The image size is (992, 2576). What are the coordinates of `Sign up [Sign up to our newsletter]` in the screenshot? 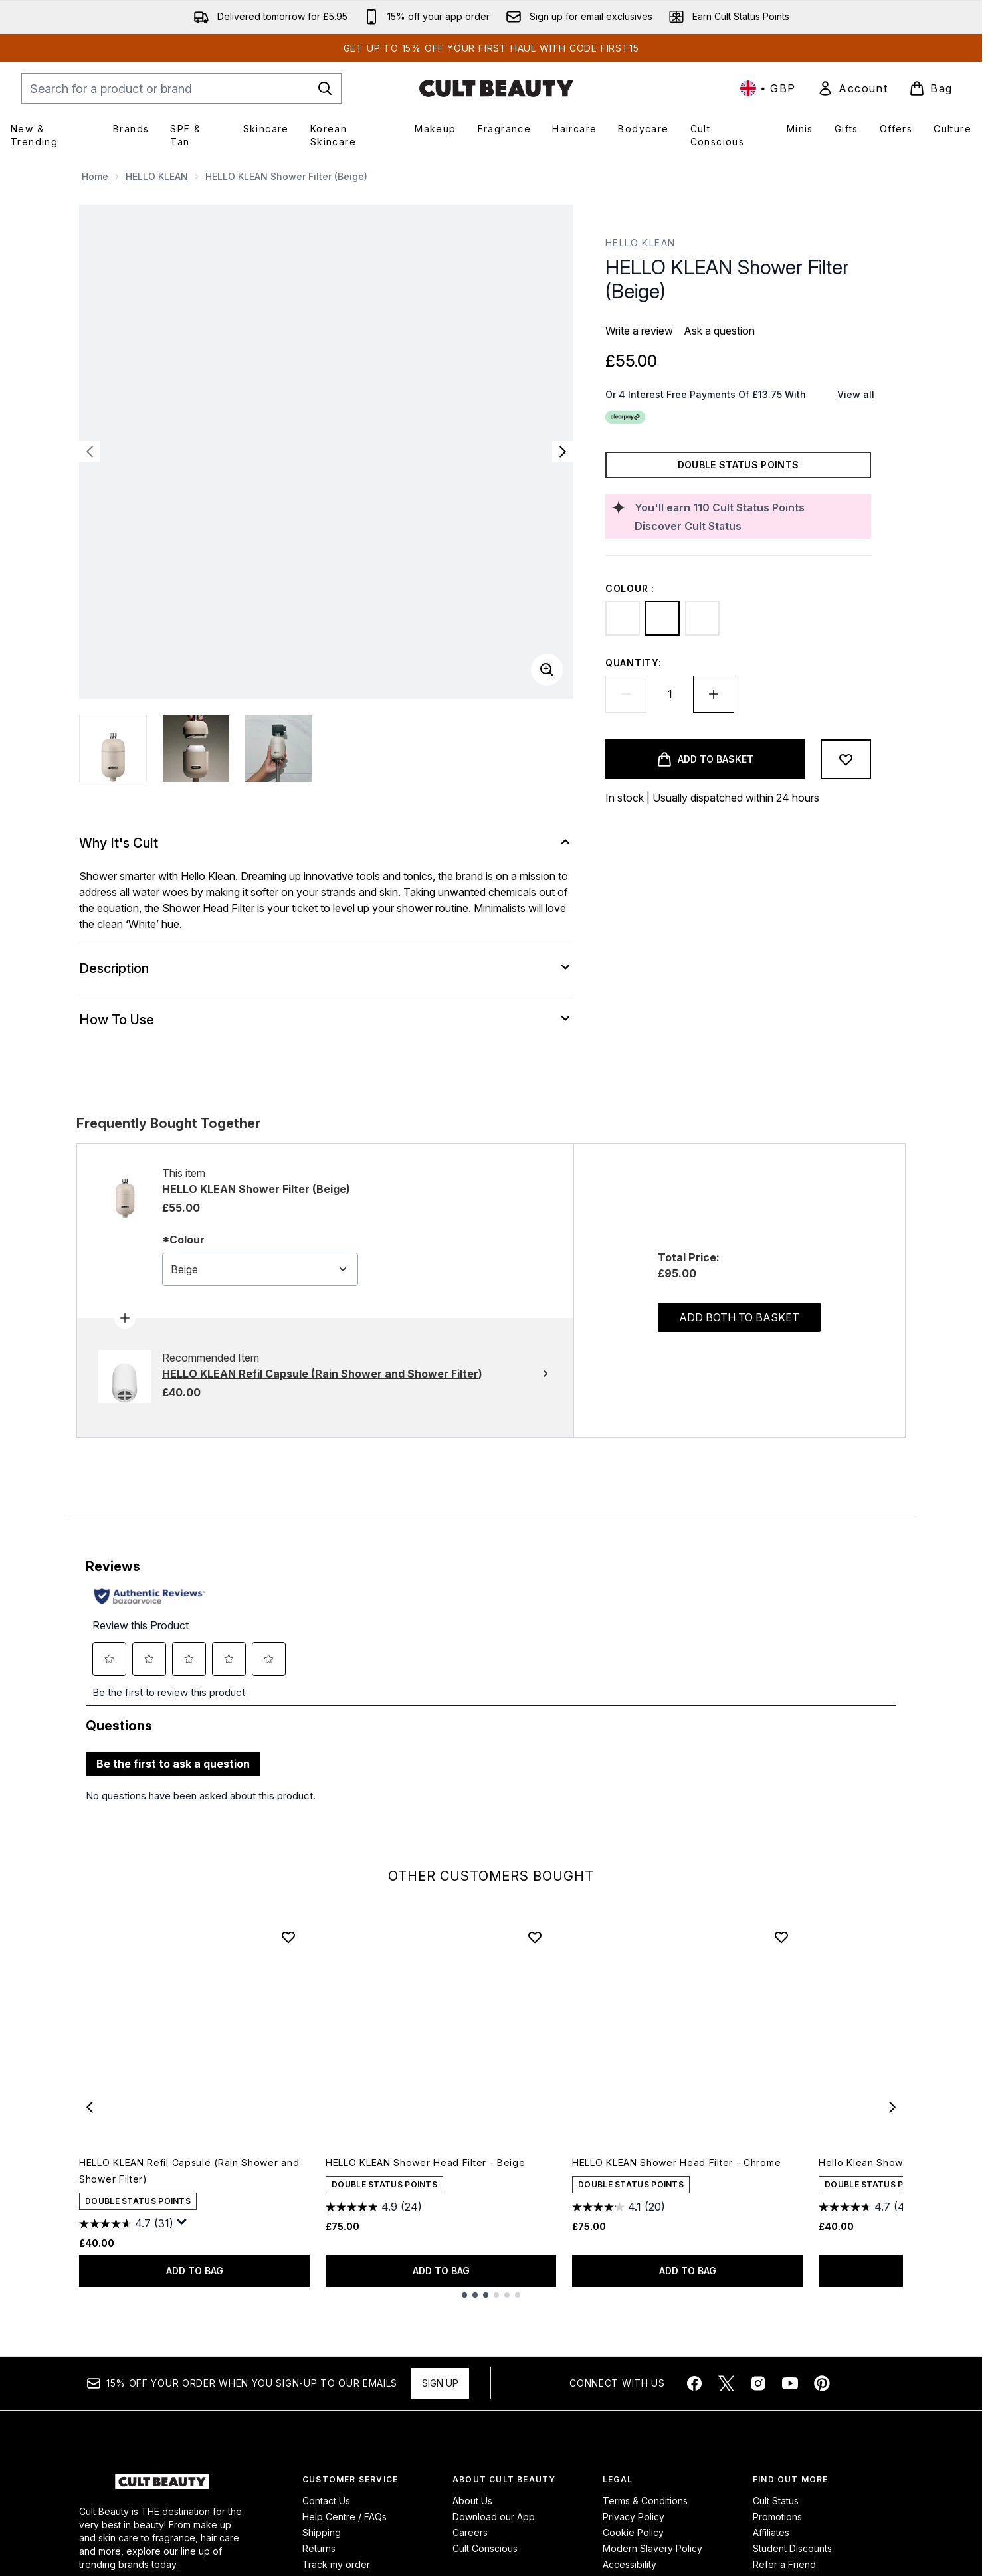 It's located at (440, 2405).